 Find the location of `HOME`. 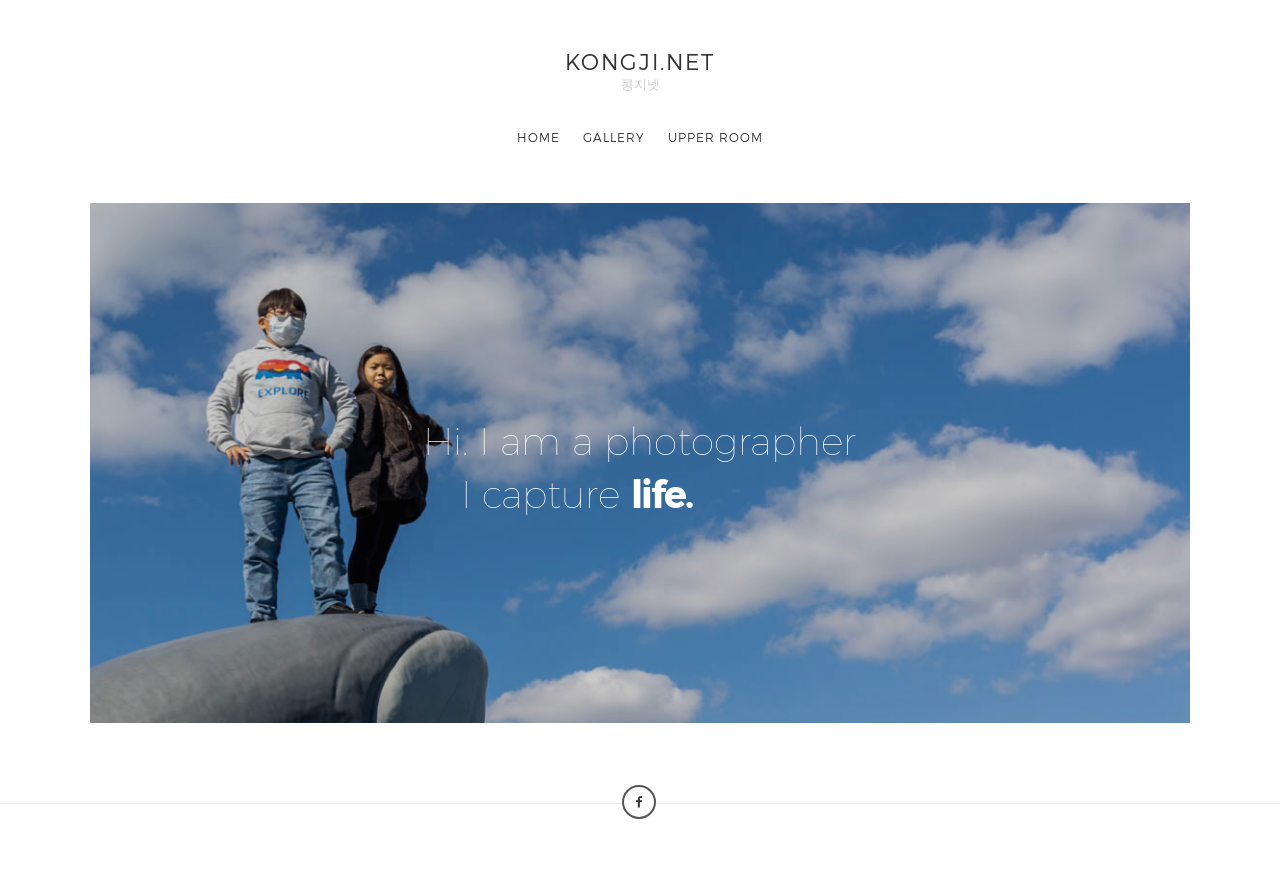

HOME is located at coordinates (538, 137).